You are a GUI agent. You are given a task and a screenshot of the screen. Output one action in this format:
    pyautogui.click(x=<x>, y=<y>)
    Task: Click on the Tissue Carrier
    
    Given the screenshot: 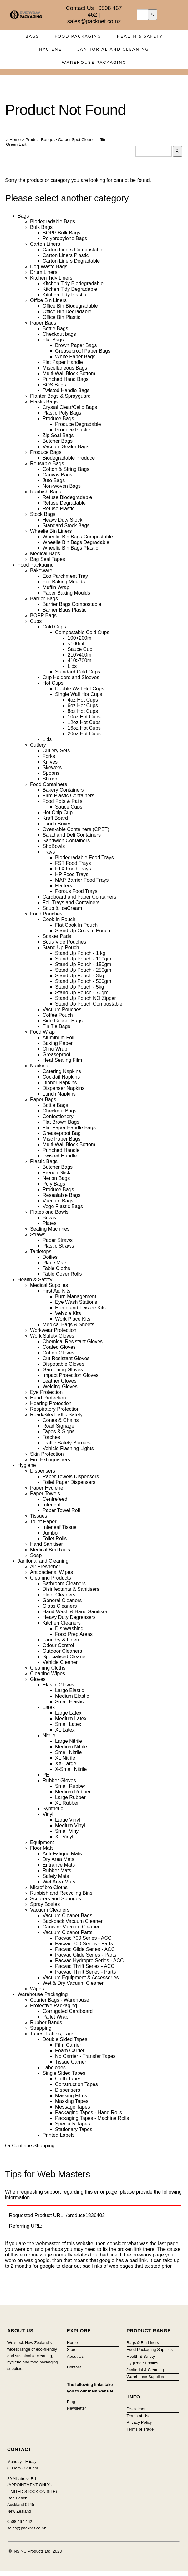 What is the action you would take?
    pyautogui.click(x=70, y=2061)
    